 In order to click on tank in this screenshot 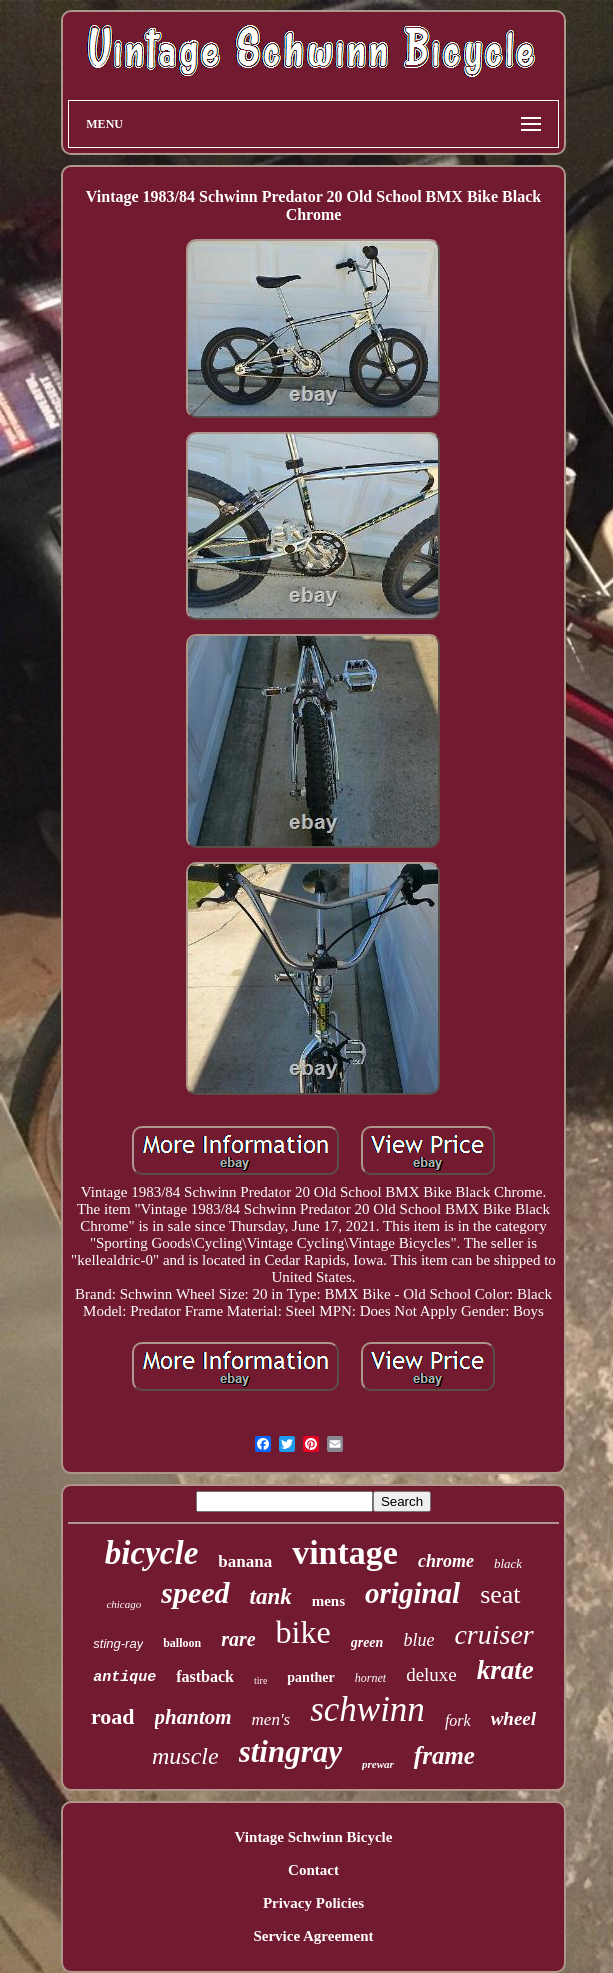, I will do `click(271, 1596)`.